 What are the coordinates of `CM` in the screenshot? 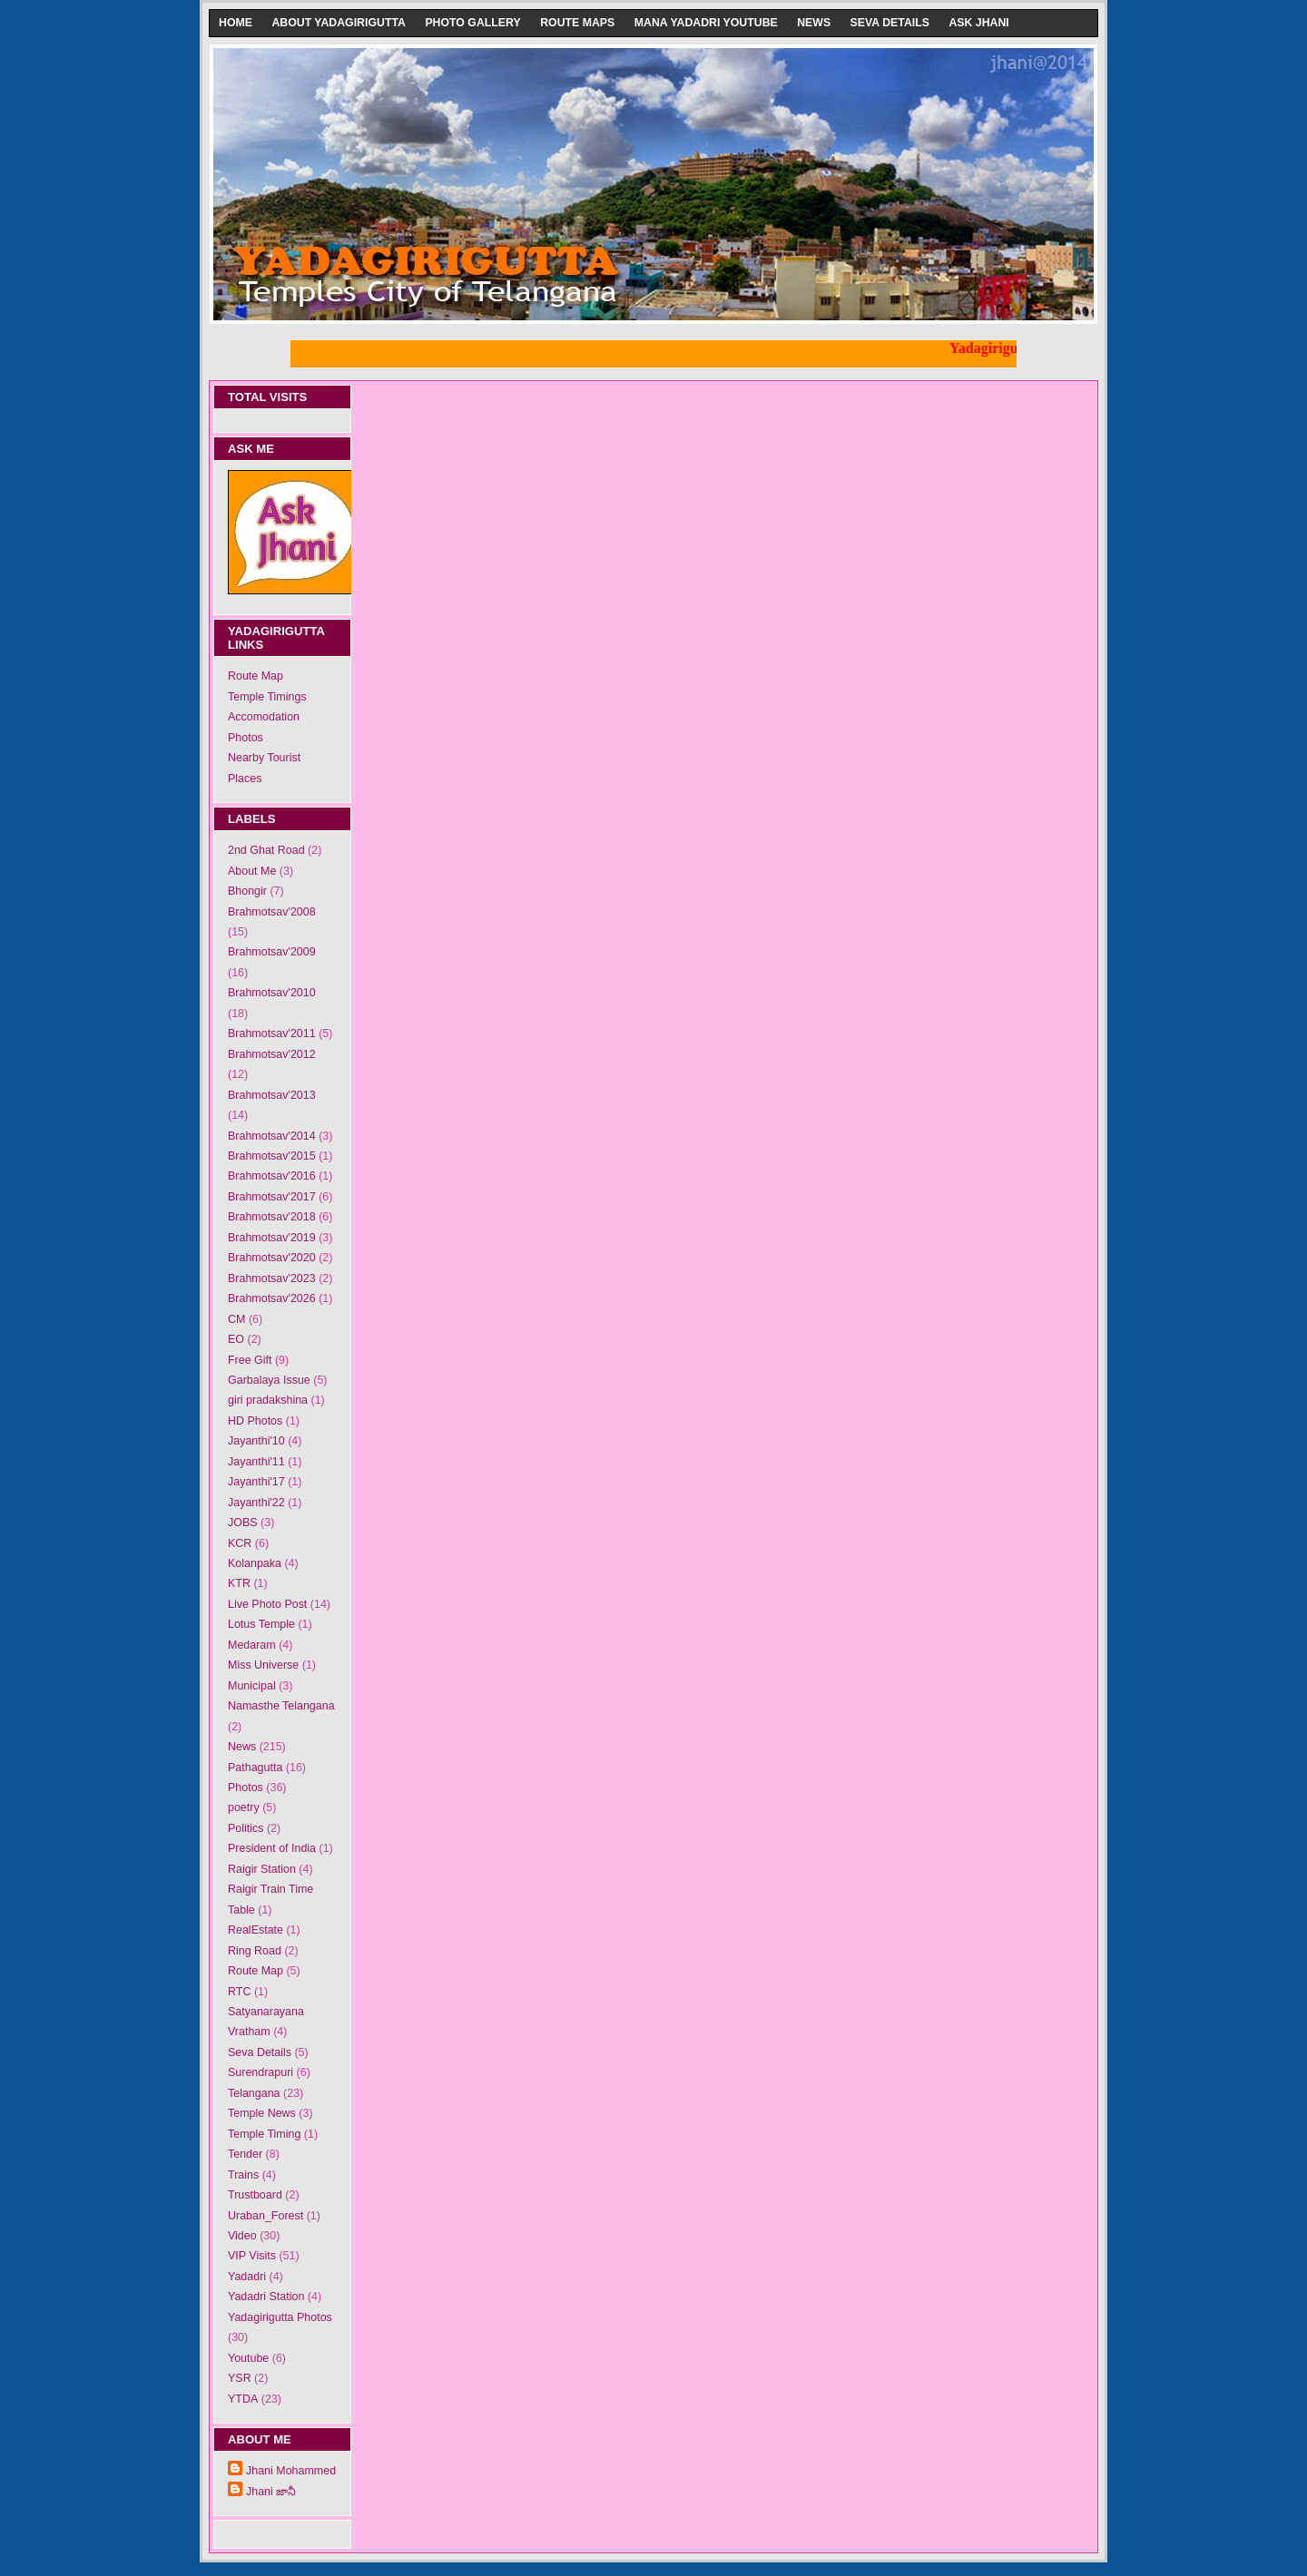 It's located at (236, 1319).